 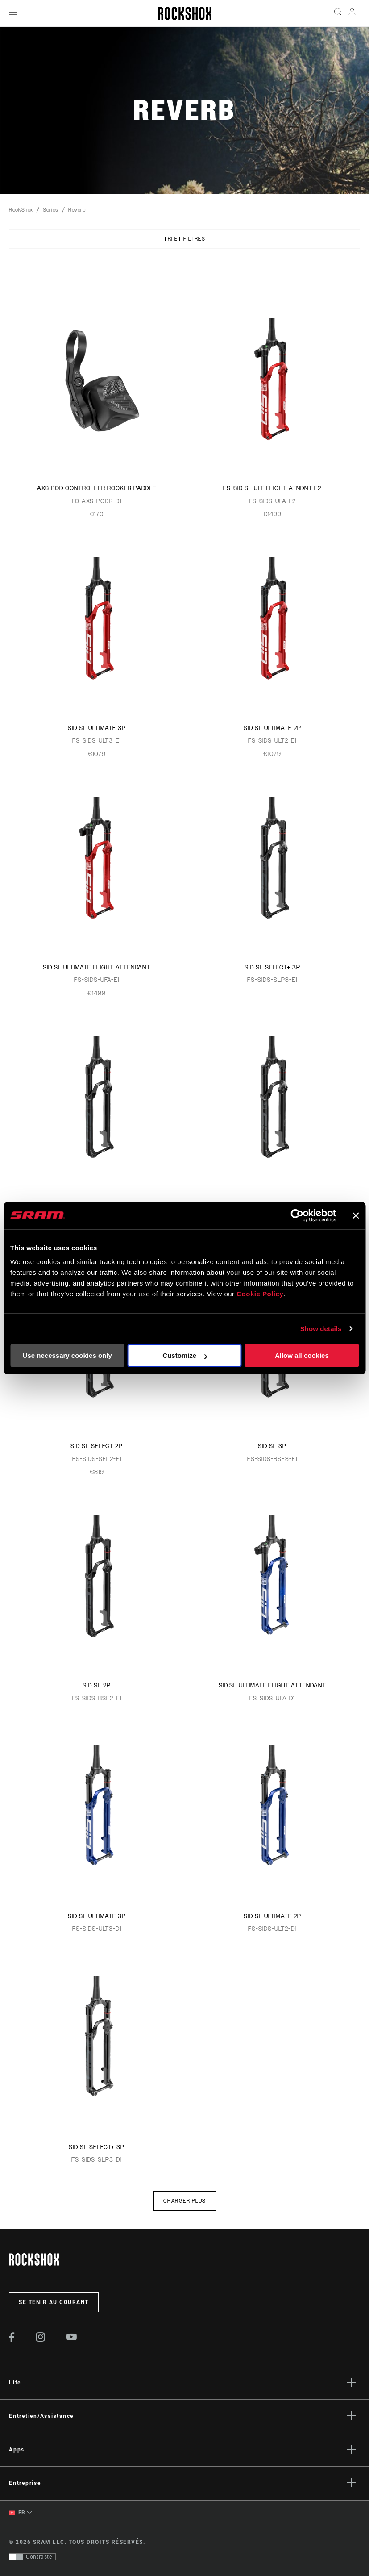 What do you see at coordinates (355, 1215) in the screenshot?
I see `[Close banner]` at bounding box center [355, 1215].